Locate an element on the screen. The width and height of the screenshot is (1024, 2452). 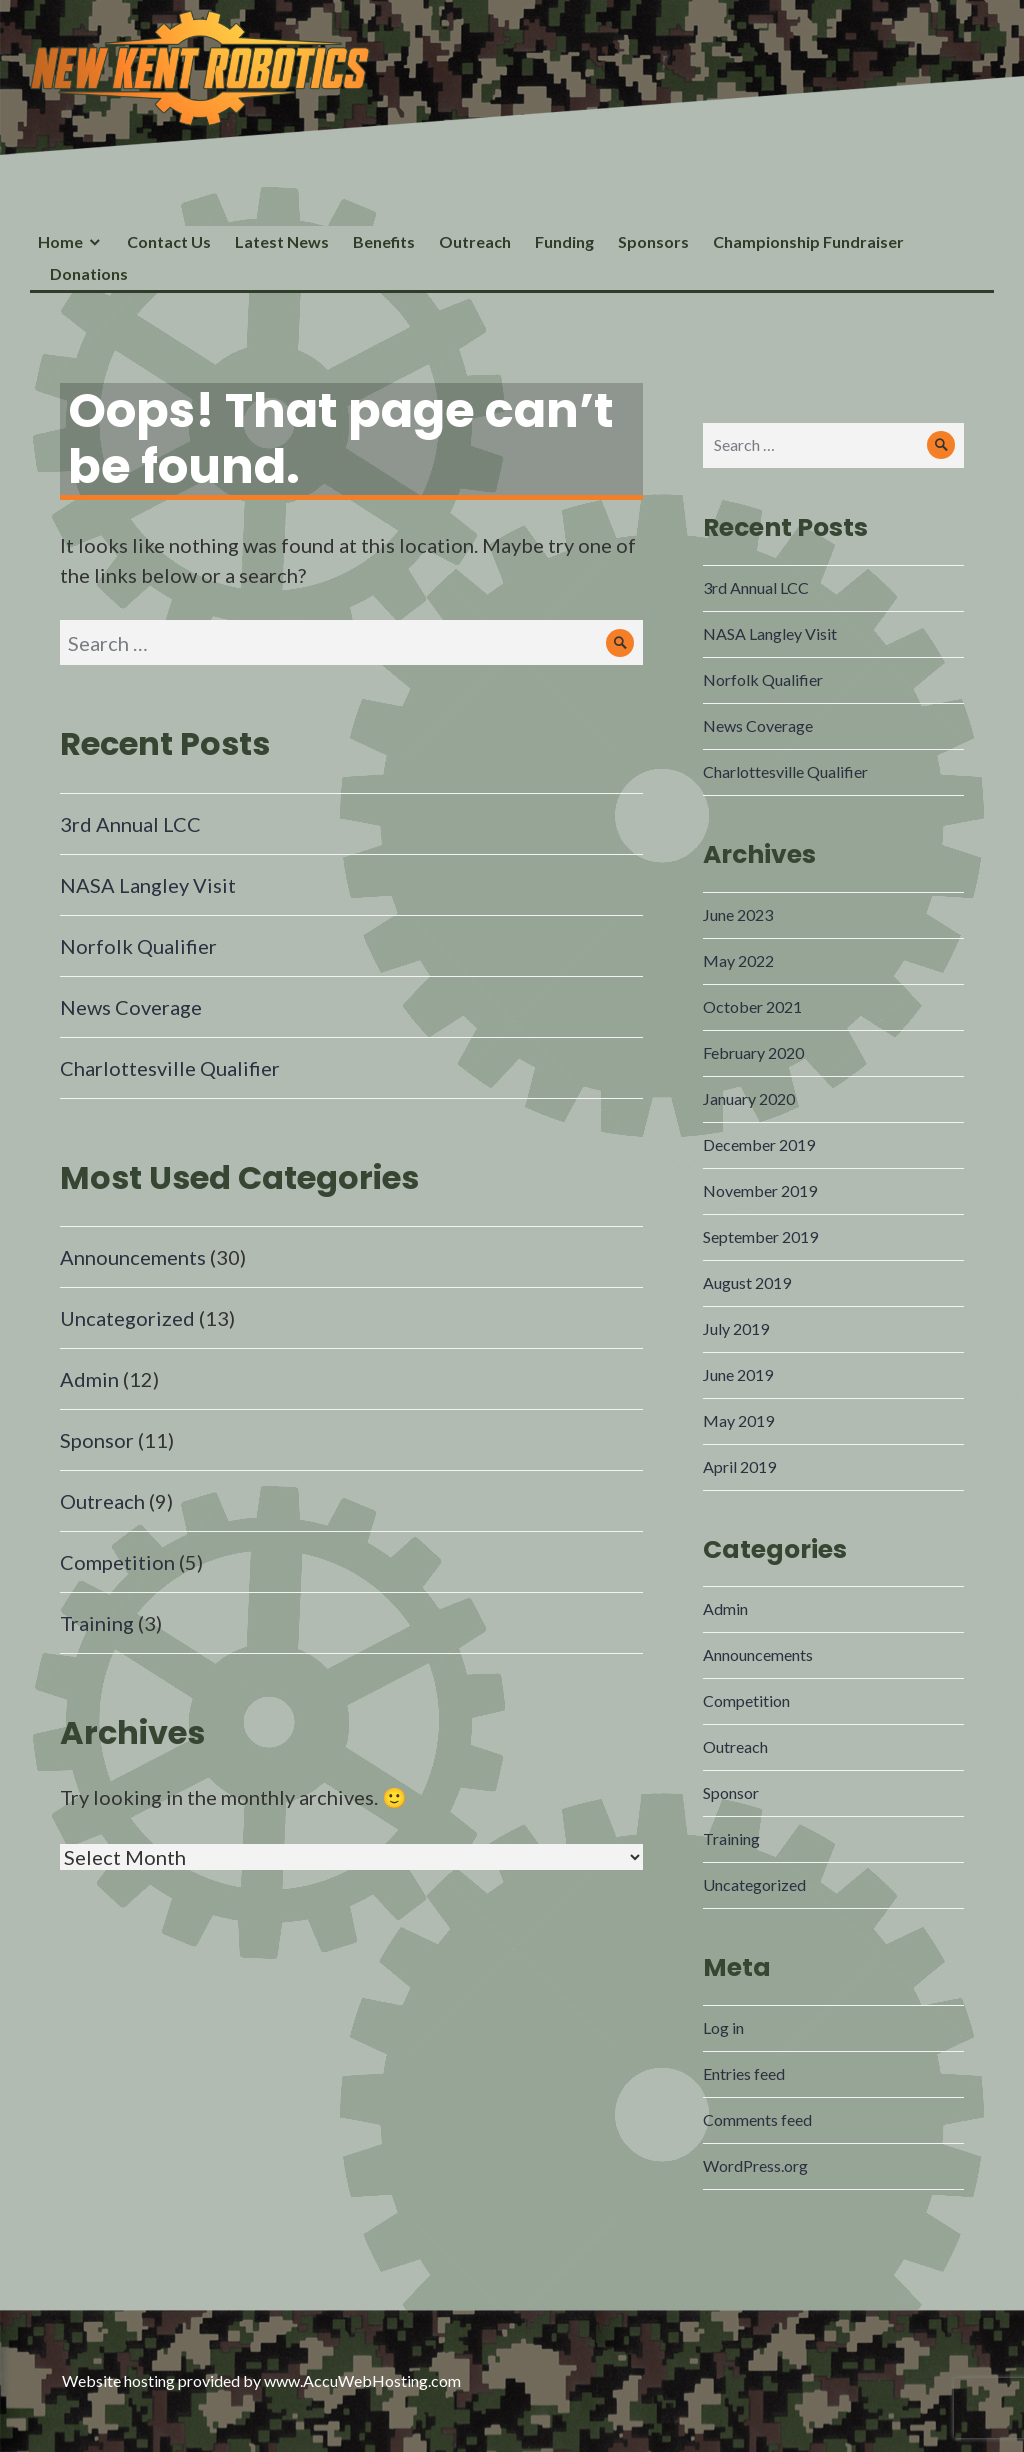
Admin is located at coordinates (89, 1379).